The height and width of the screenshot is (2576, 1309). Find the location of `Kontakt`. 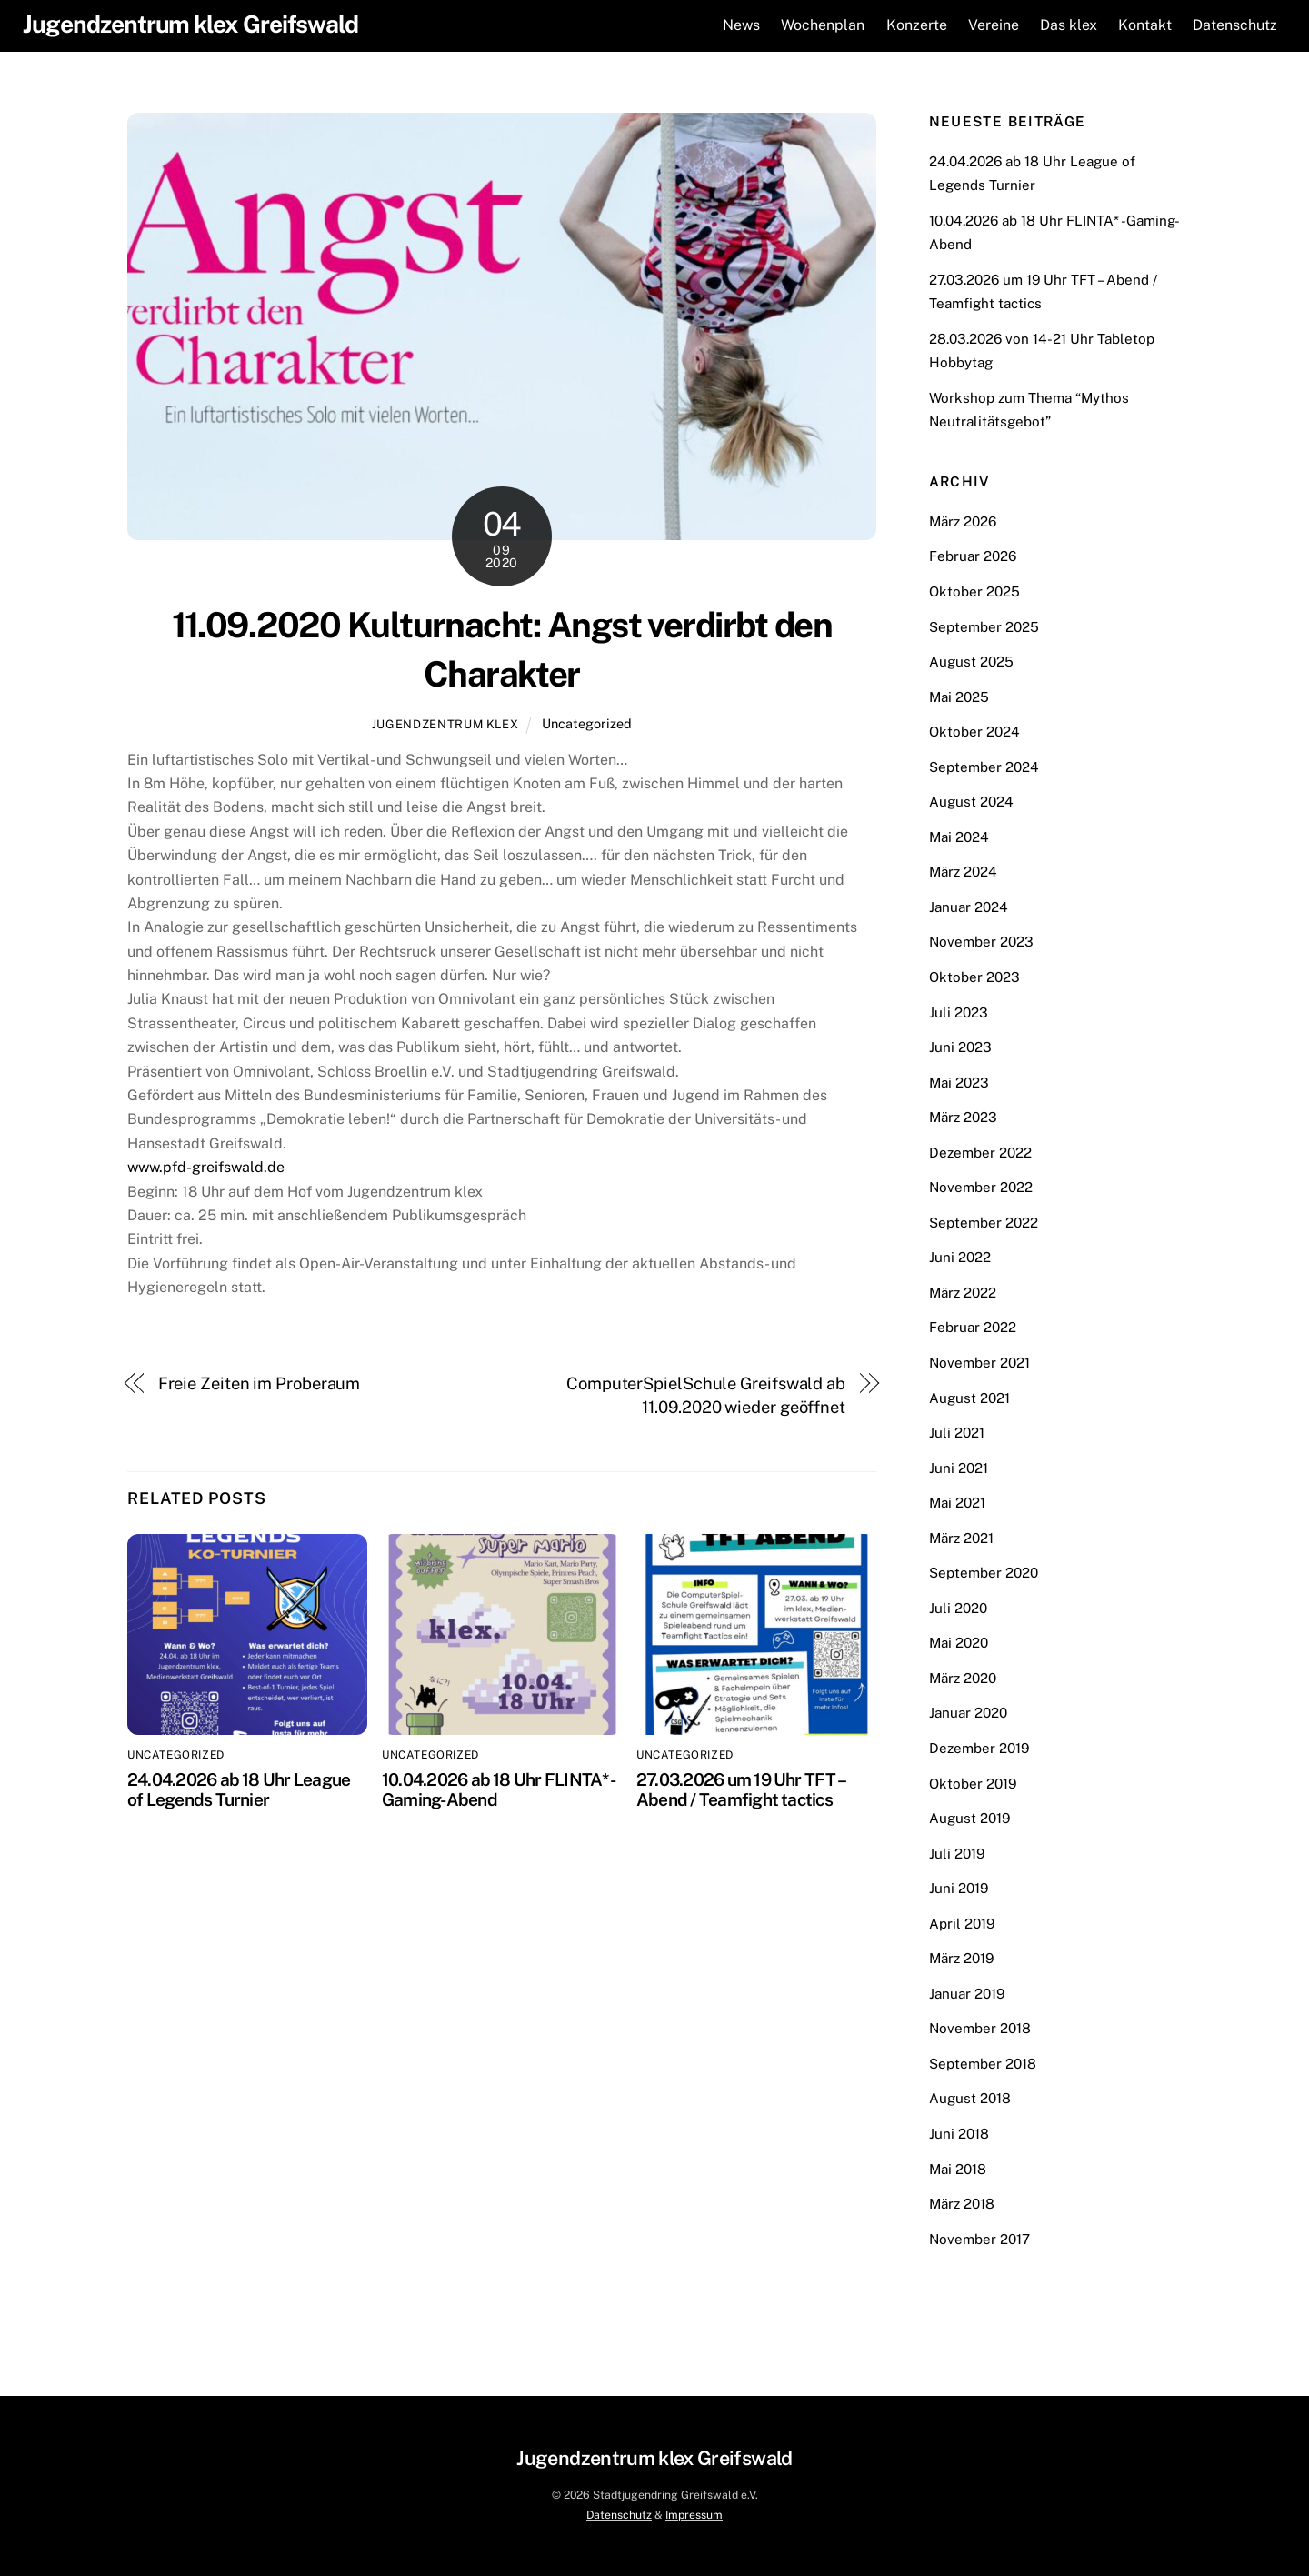

Kontakt is located at coordinates (1142, 25).